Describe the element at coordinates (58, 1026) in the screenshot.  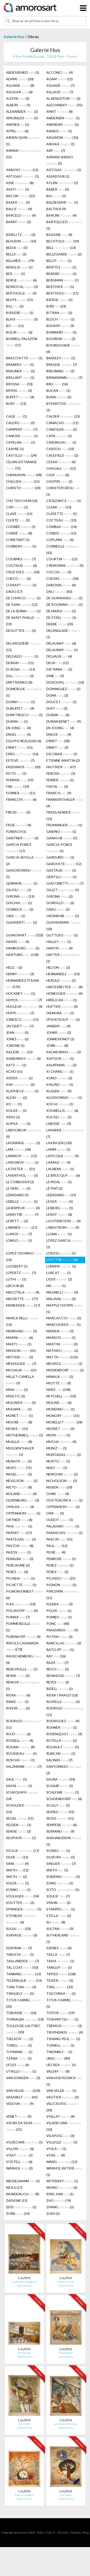
I see `JANSEM (4)` at that location.